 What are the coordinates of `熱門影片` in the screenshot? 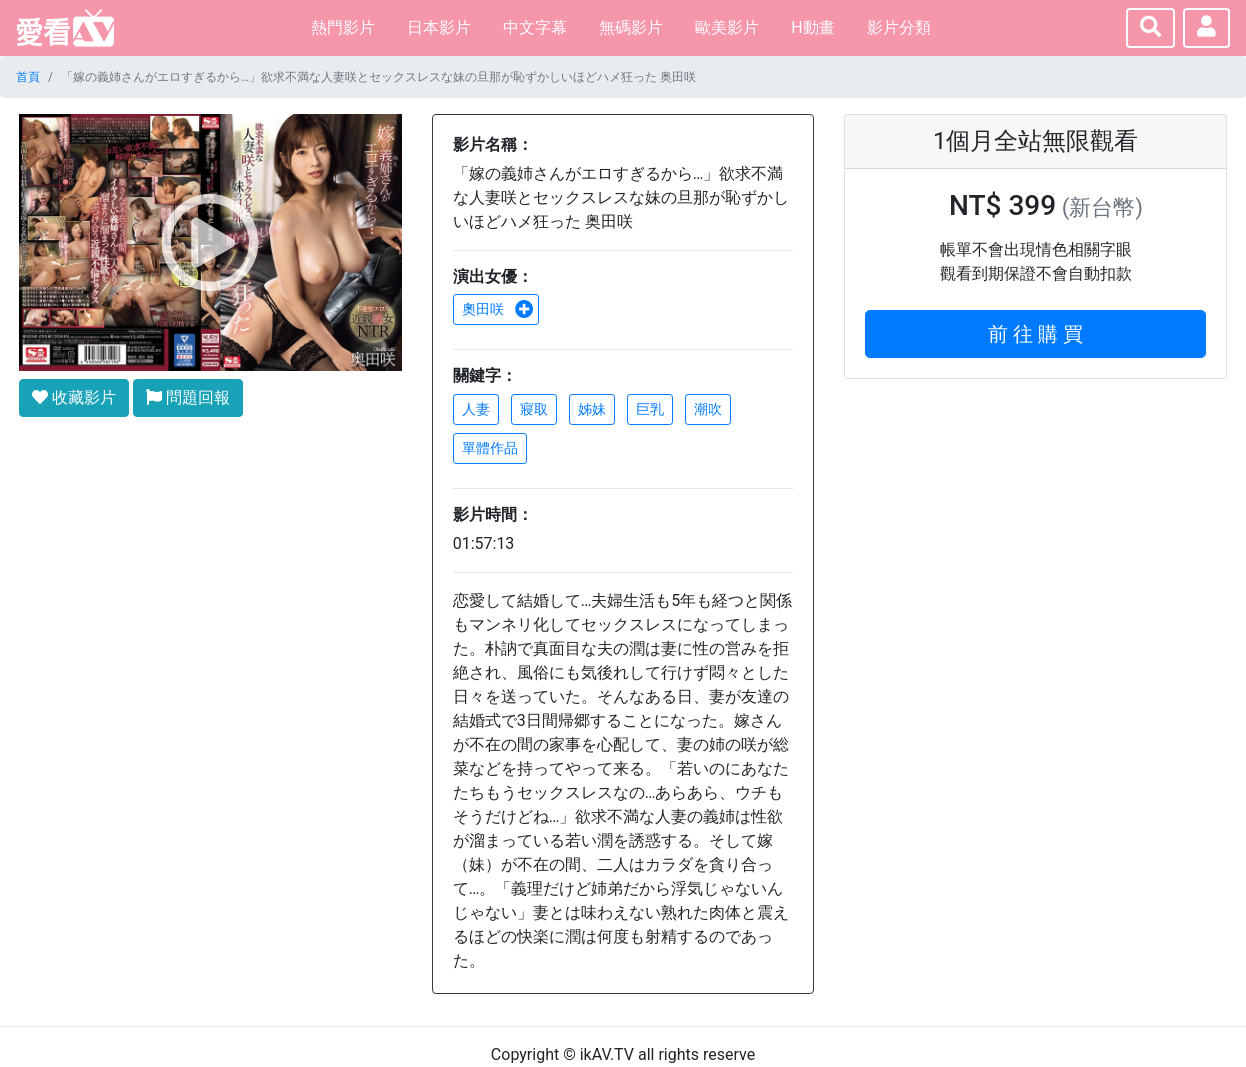 It's located at (343, 27).